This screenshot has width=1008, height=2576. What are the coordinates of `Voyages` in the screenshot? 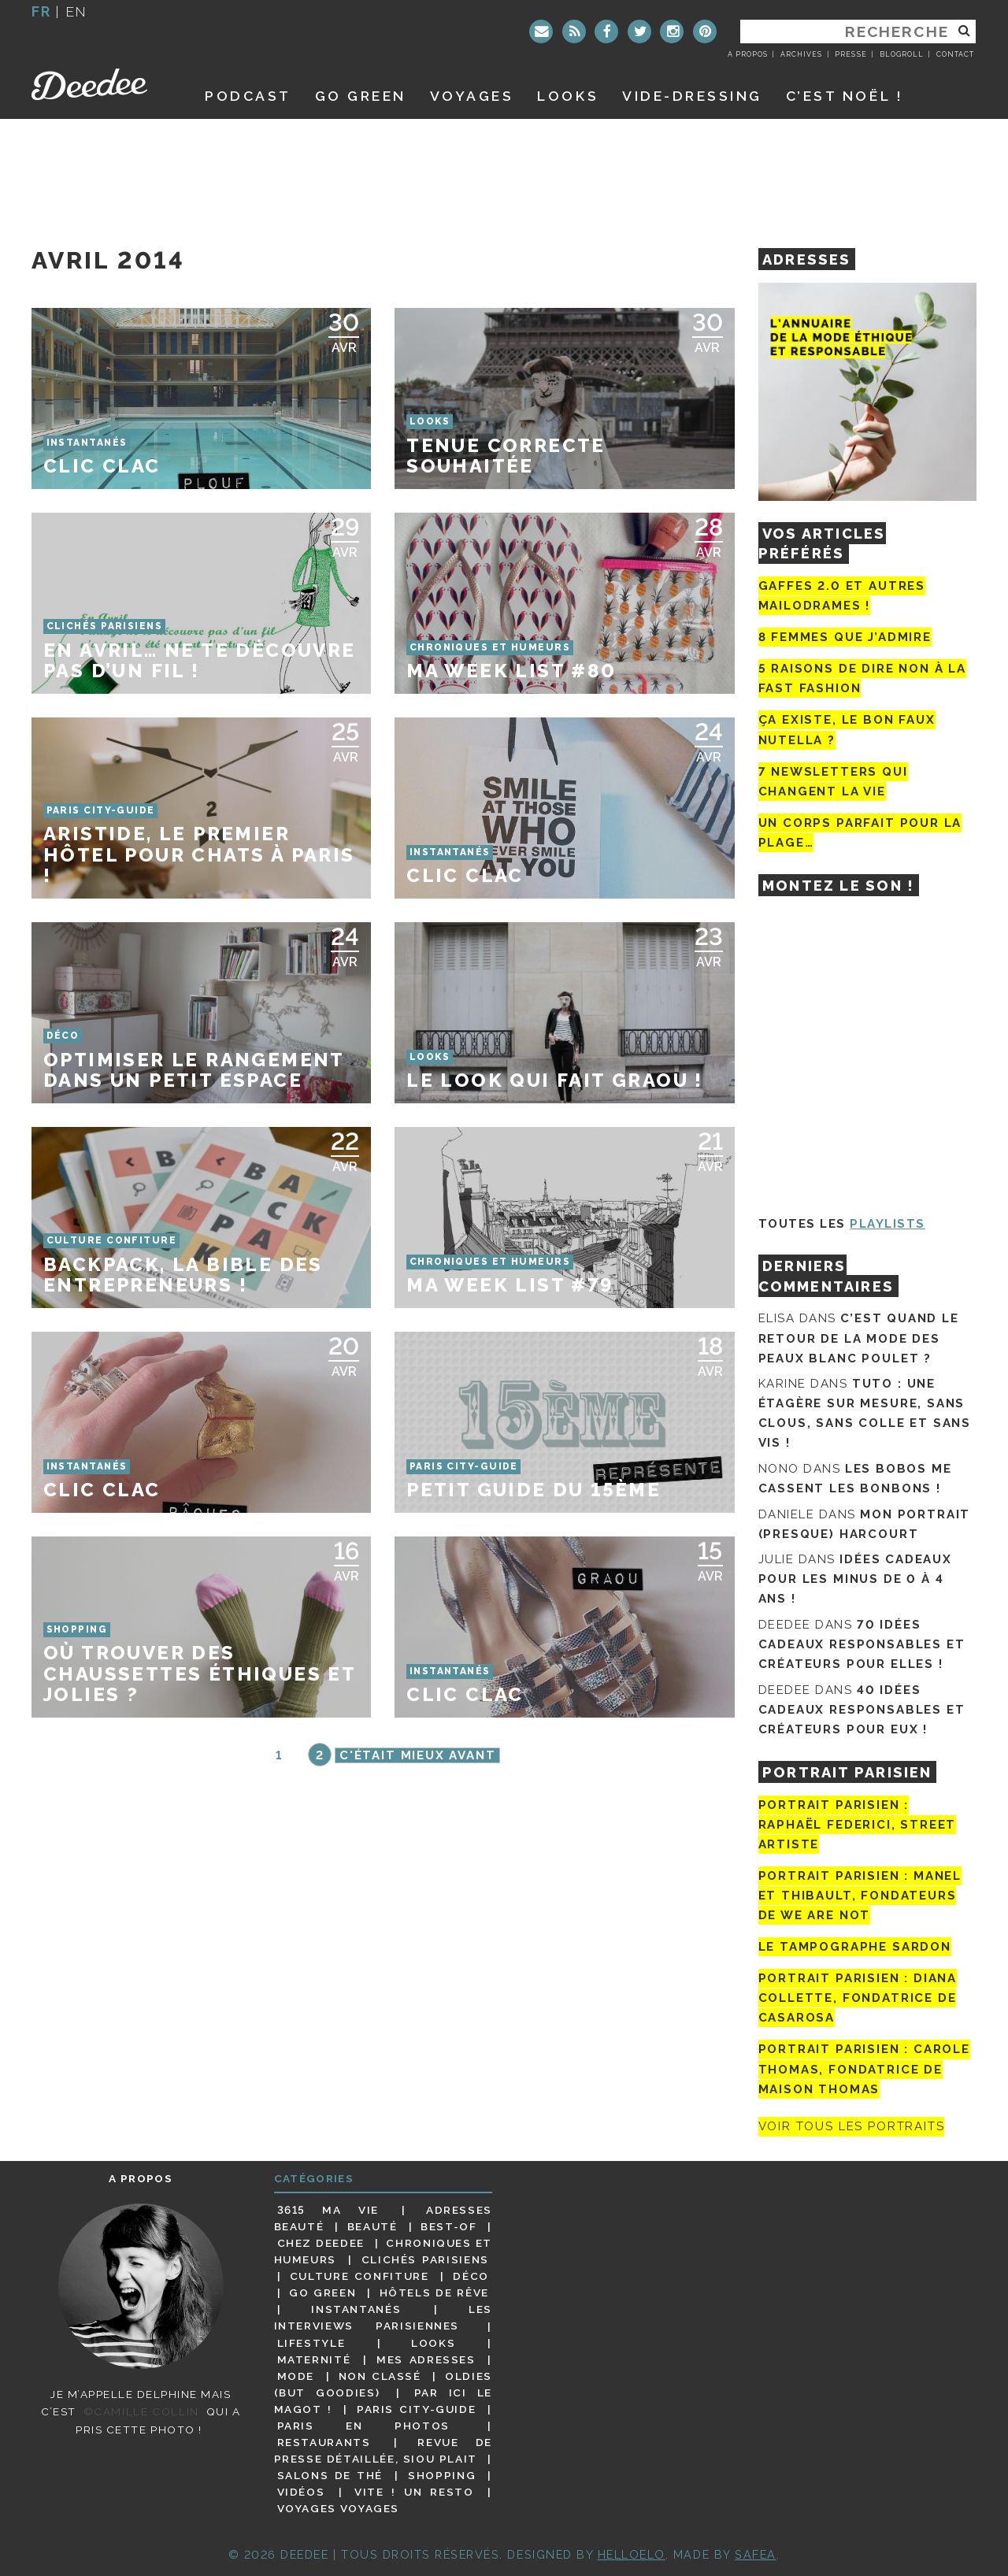 It's located at (472, 95).